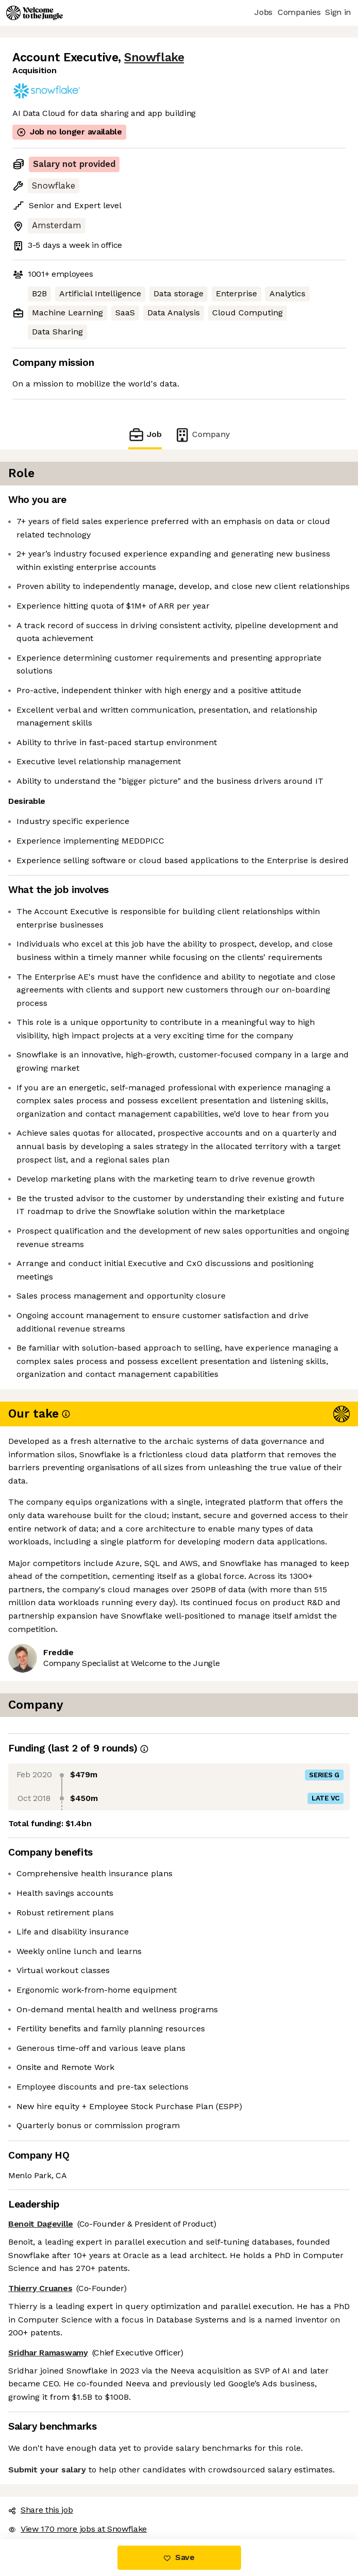 The width and height of the screenshot is (358, 2576). I want to click on Job, so click(144, 434).